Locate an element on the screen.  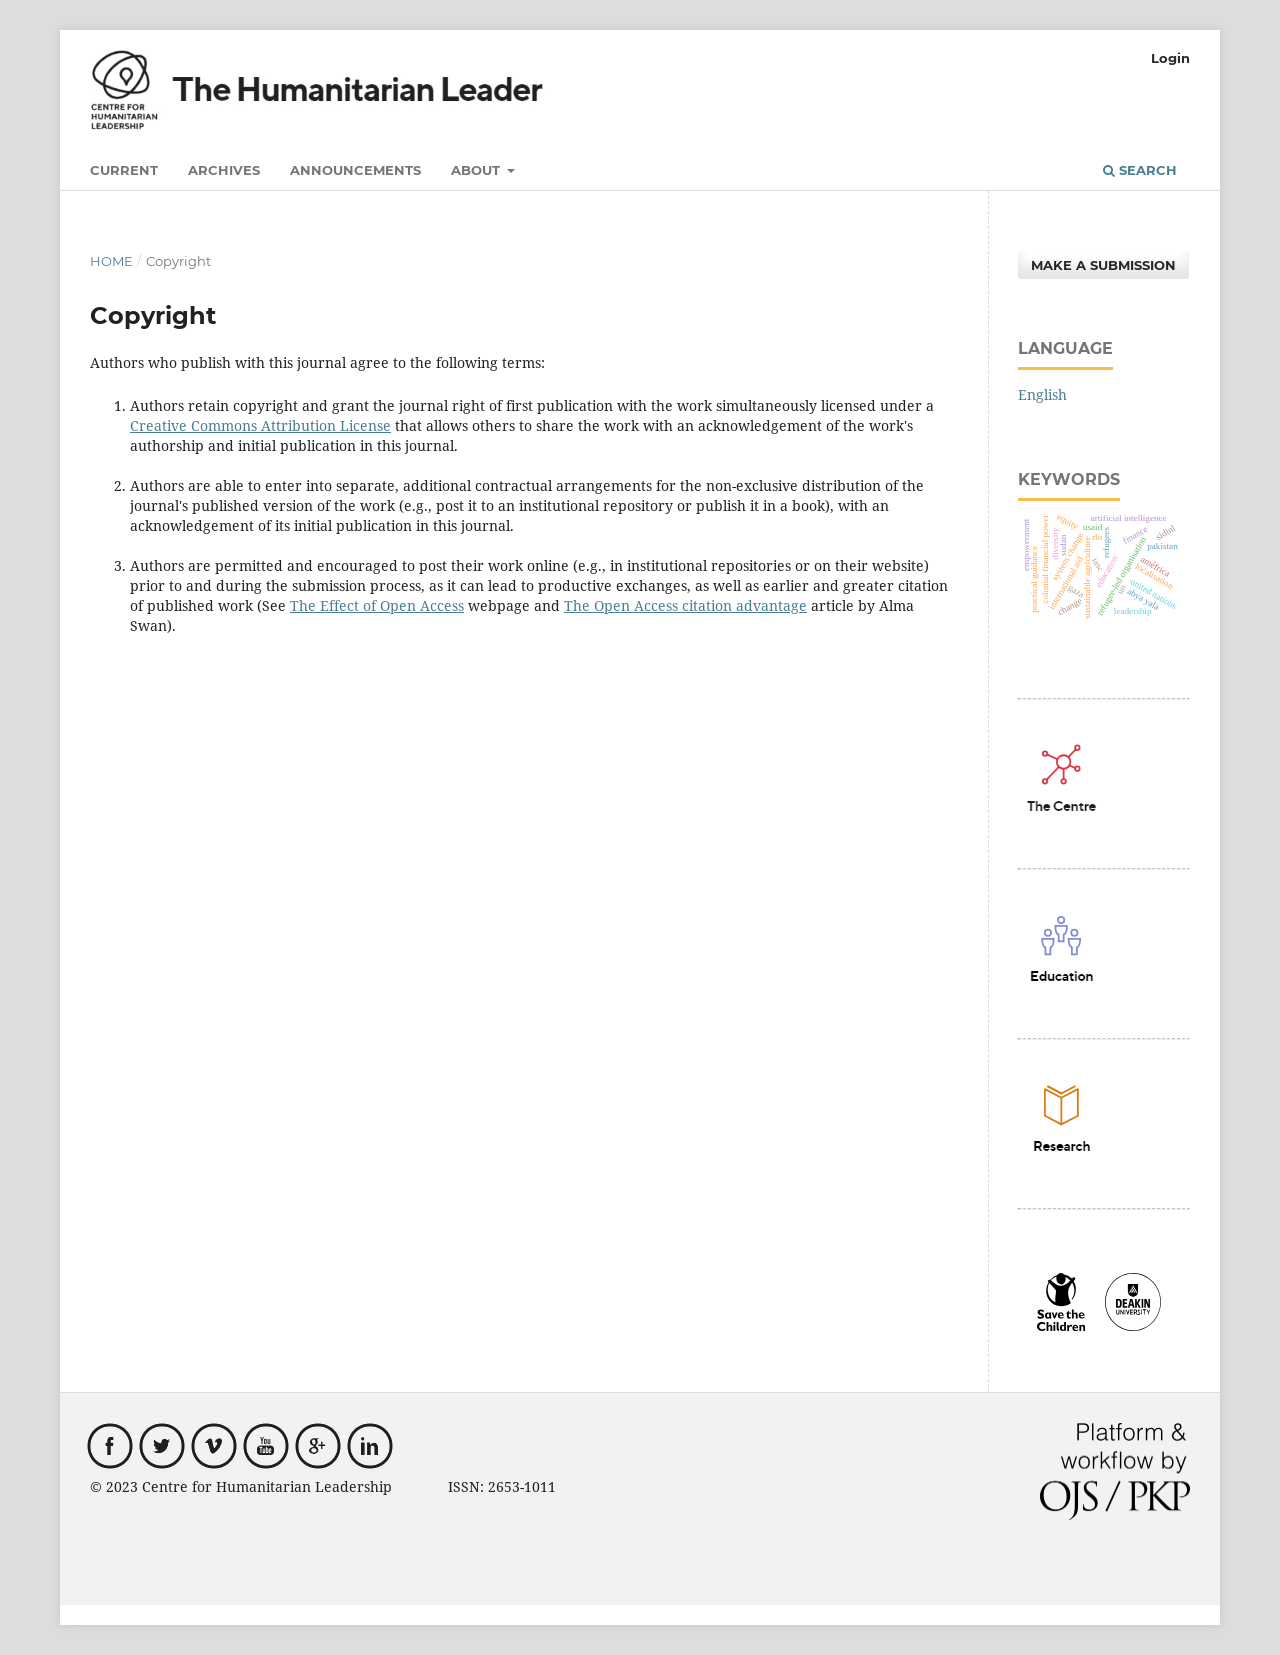
The Open Access citation advantage is located at coordinates (685, 605).